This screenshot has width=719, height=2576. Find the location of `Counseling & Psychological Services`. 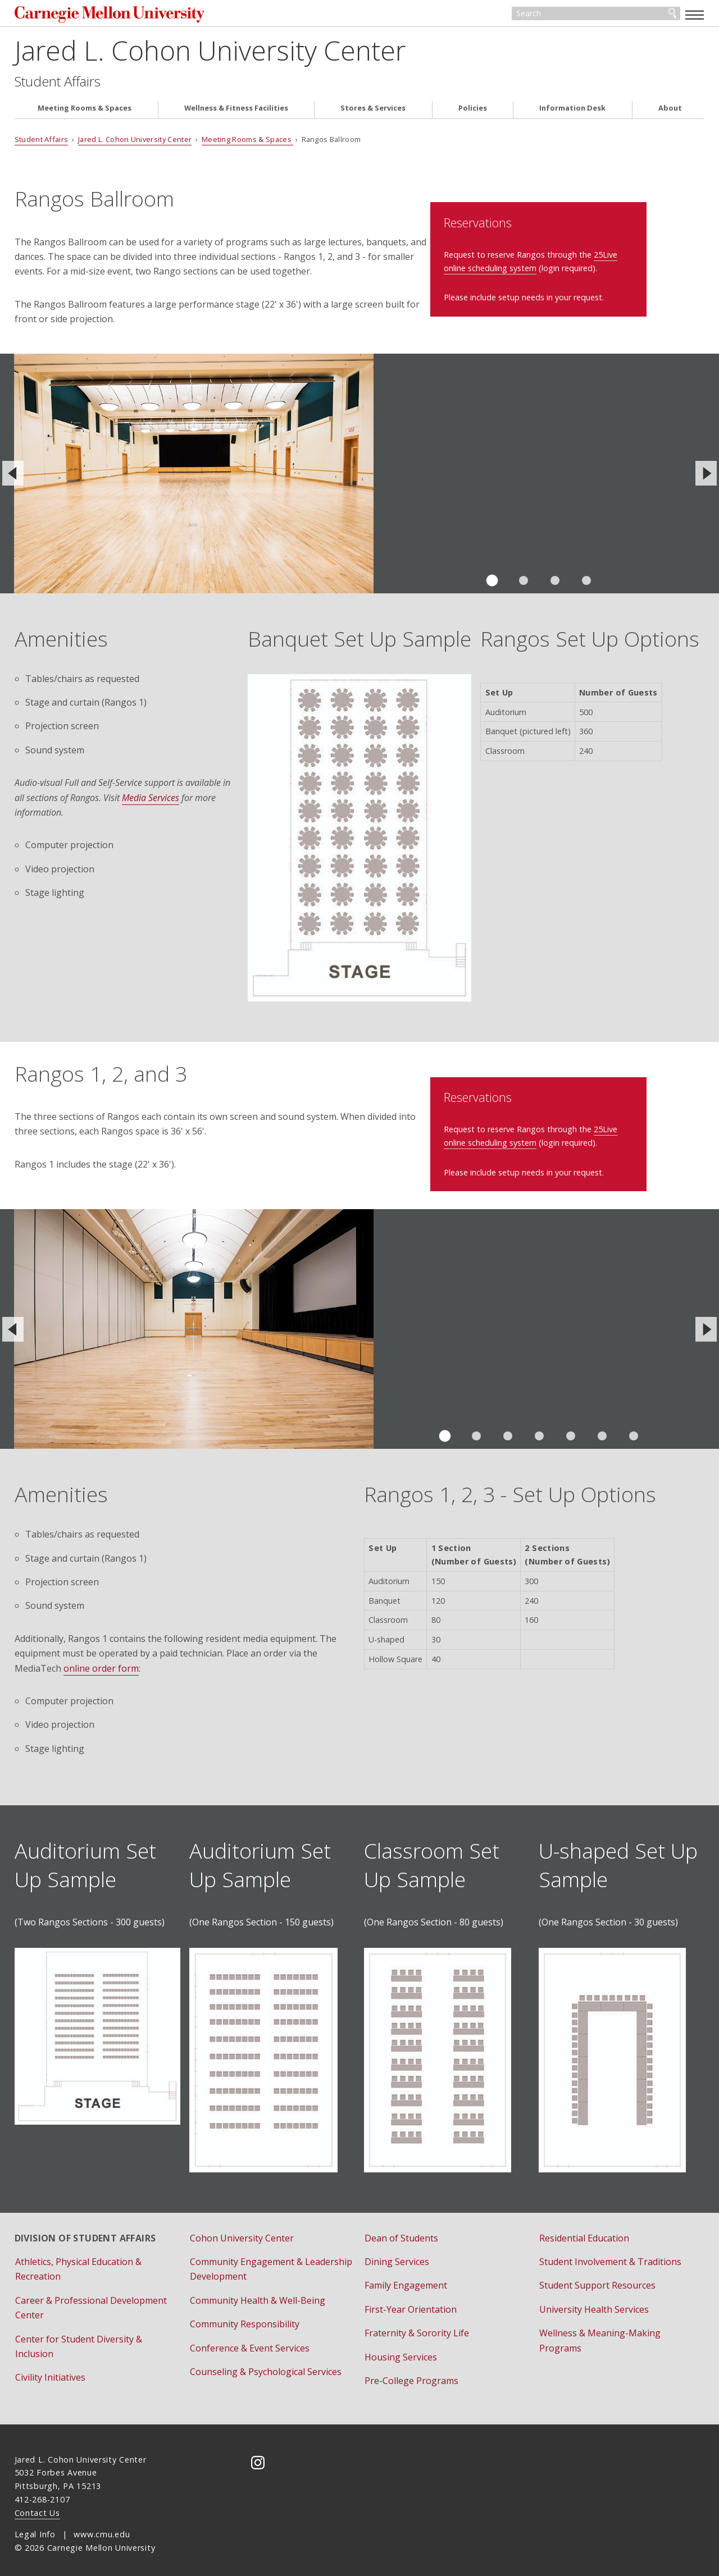

Counseling & Psychological Services is located at coordinates (266, 2365).